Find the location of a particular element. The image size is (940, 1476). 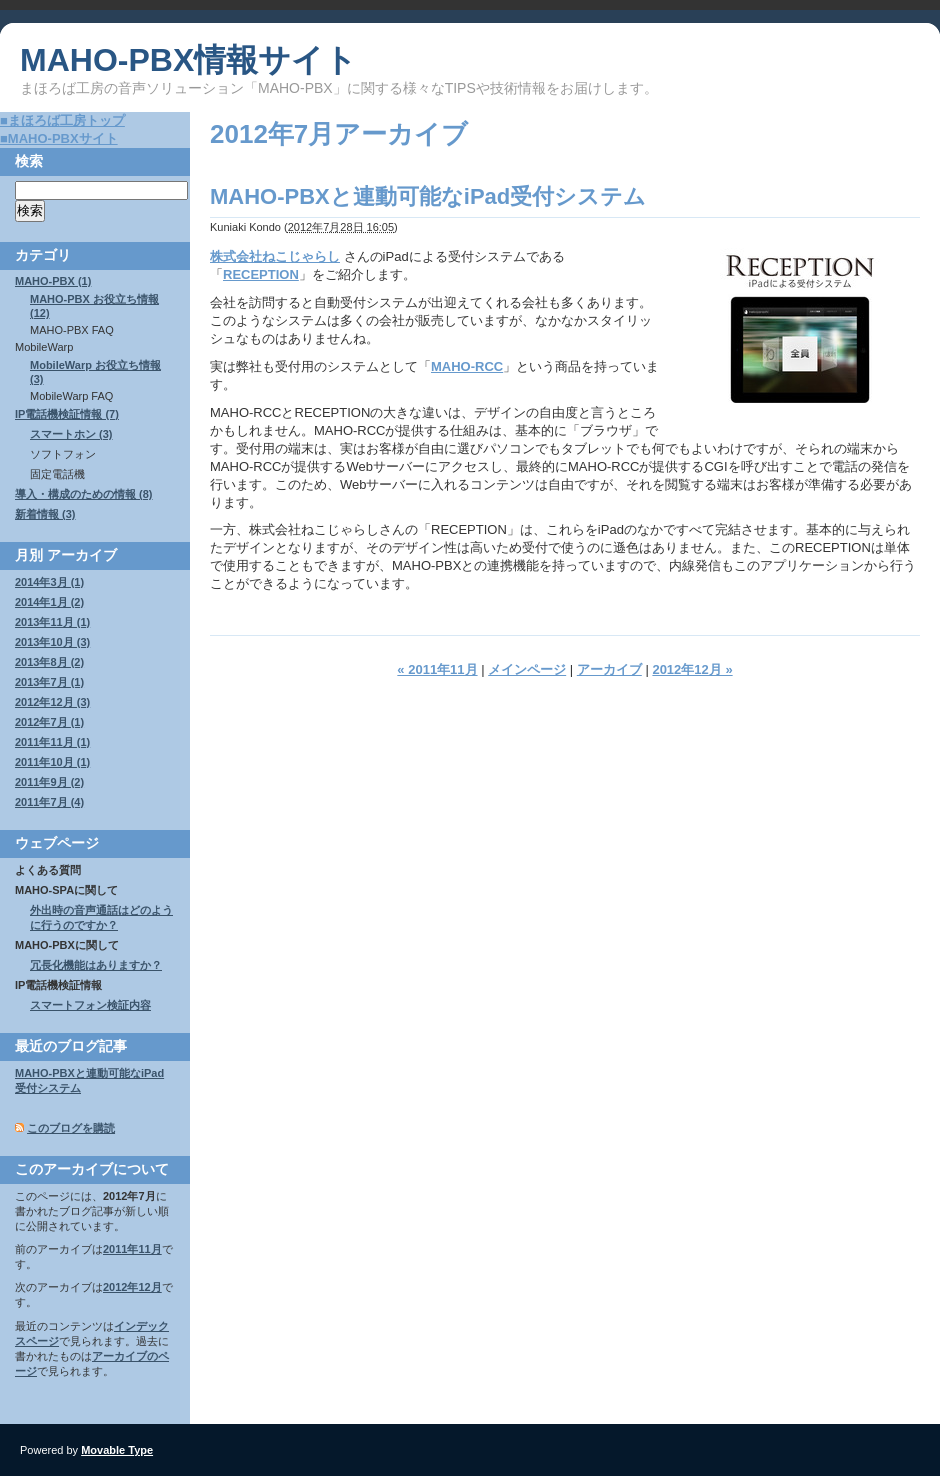

スマートホン (3) is located at coordinates (71, 434).